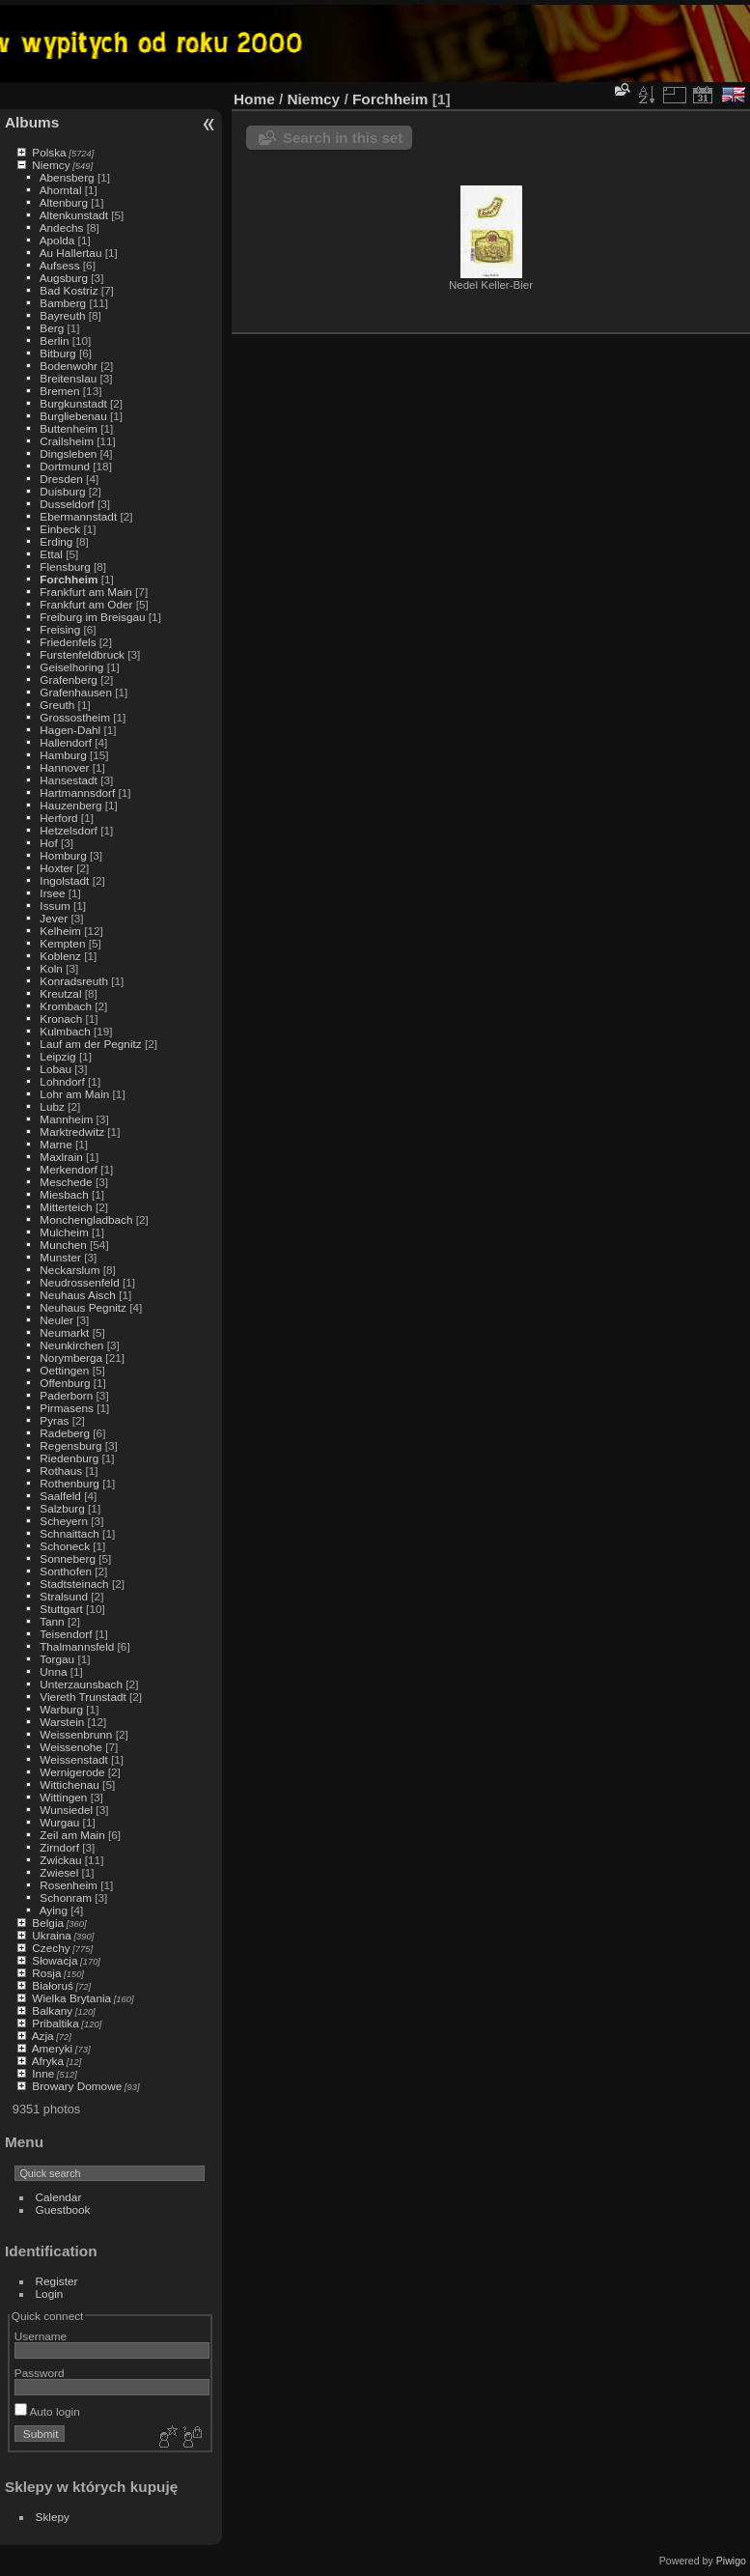  Describe the element at coordinates (72, 1834) in the screenshot. I see `Zeil am Main` at that location.